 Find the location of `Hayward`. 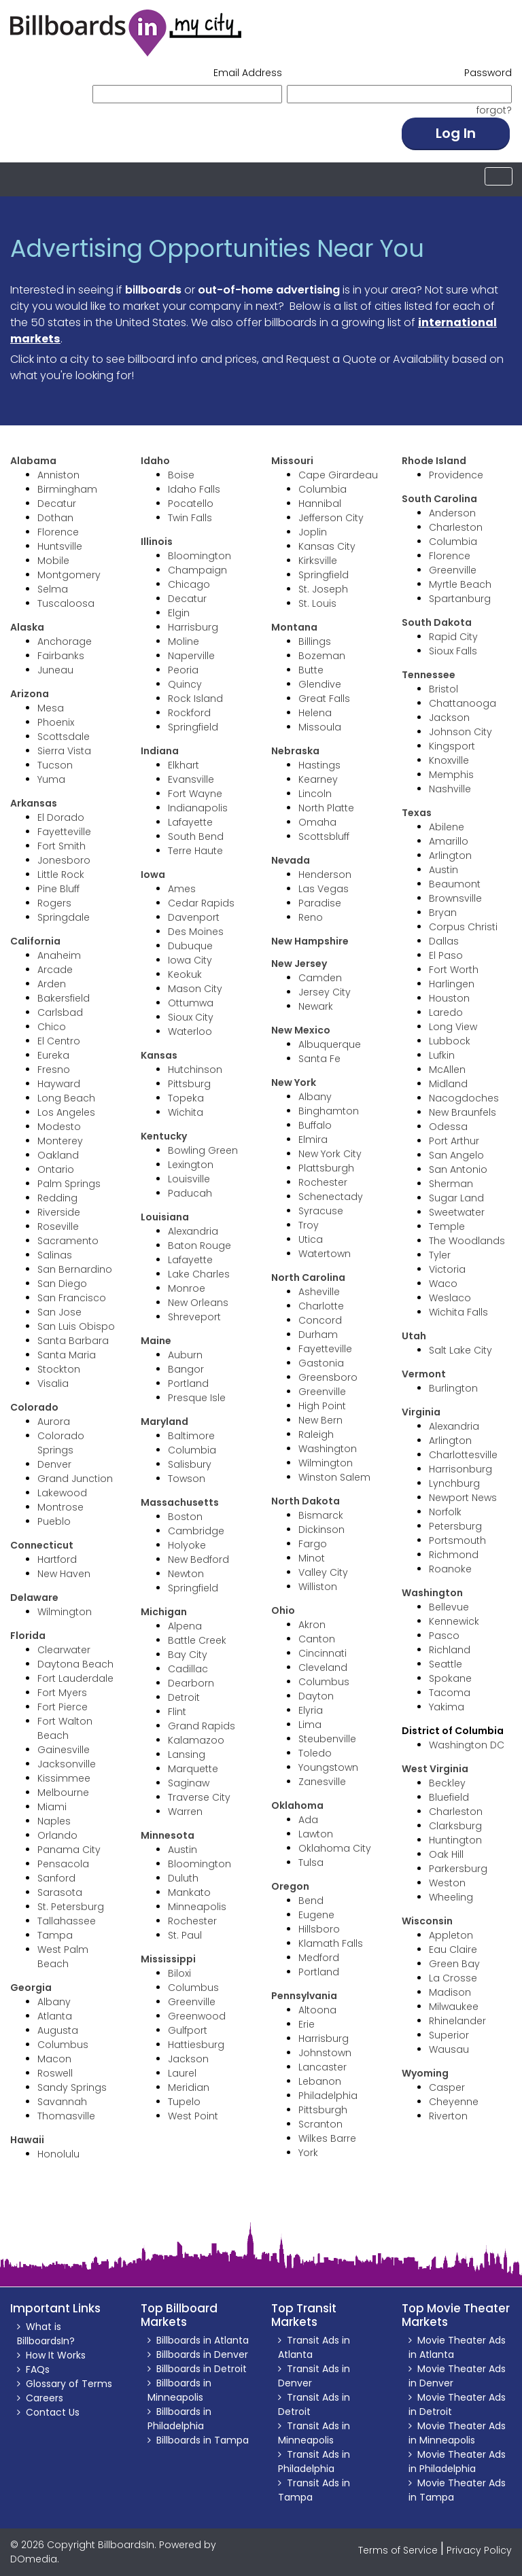

Hayward is located at coordinates (58, 1084).